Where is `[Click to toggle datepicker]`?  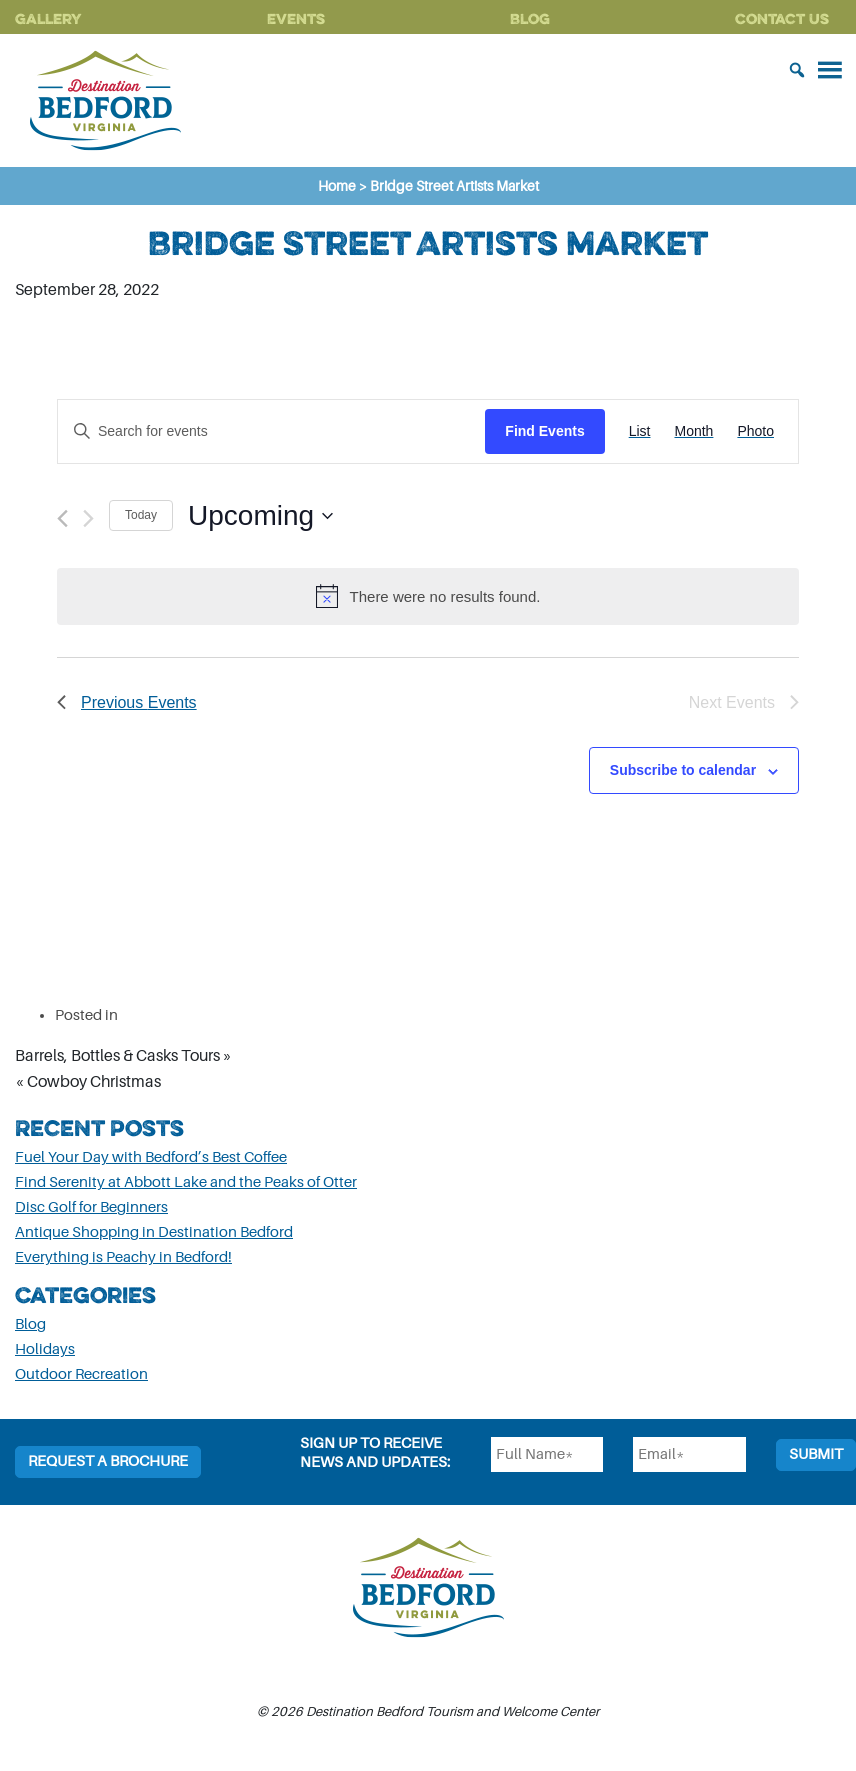
[Click to toggle datepicker] is located at coordinates (260, 516).